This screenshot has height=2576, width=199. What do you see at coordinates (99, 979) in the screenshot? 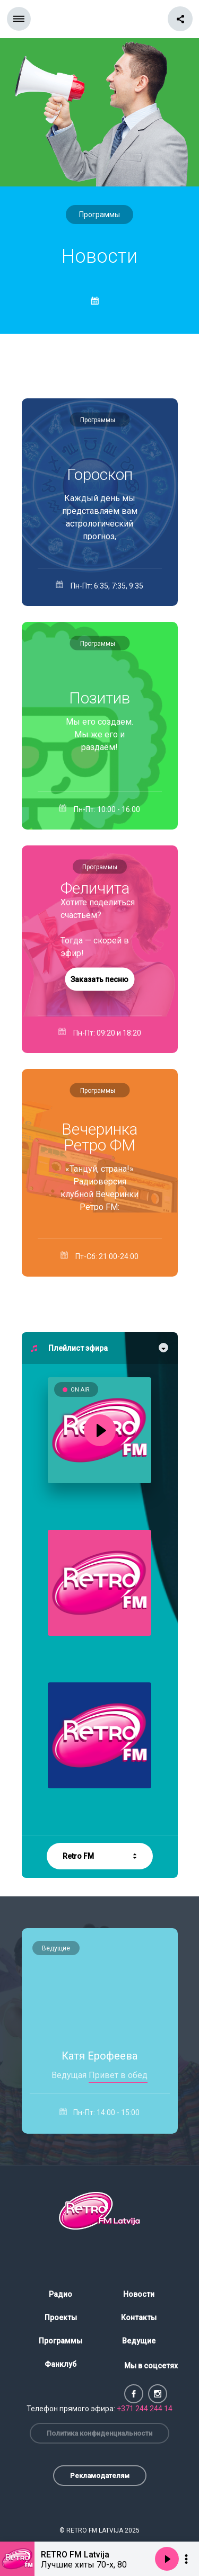
I see `Заказать песню` at bounding box center [99, 979].